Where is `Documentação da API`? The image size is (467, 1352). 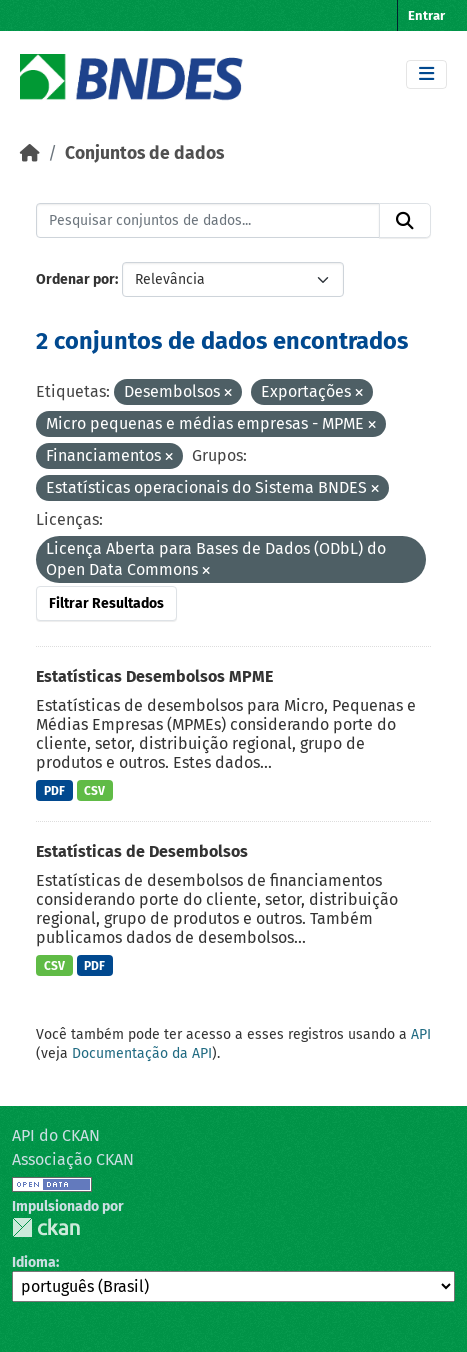
Documentação da API is located at coordinates (142, 1053).